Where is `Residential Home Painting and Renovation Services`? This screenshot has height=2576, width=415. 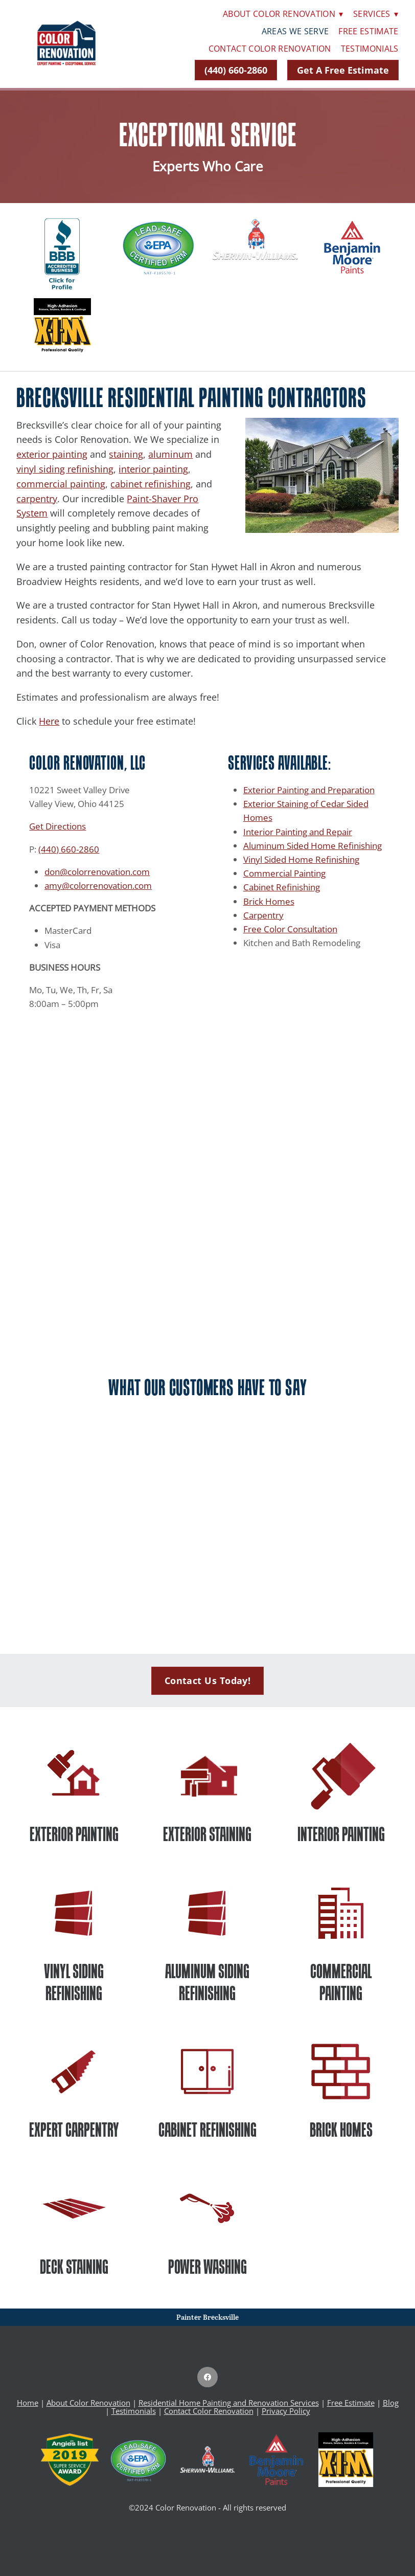
Residential Home Painting and Renovation Services is located at coordinates (229, 2403).